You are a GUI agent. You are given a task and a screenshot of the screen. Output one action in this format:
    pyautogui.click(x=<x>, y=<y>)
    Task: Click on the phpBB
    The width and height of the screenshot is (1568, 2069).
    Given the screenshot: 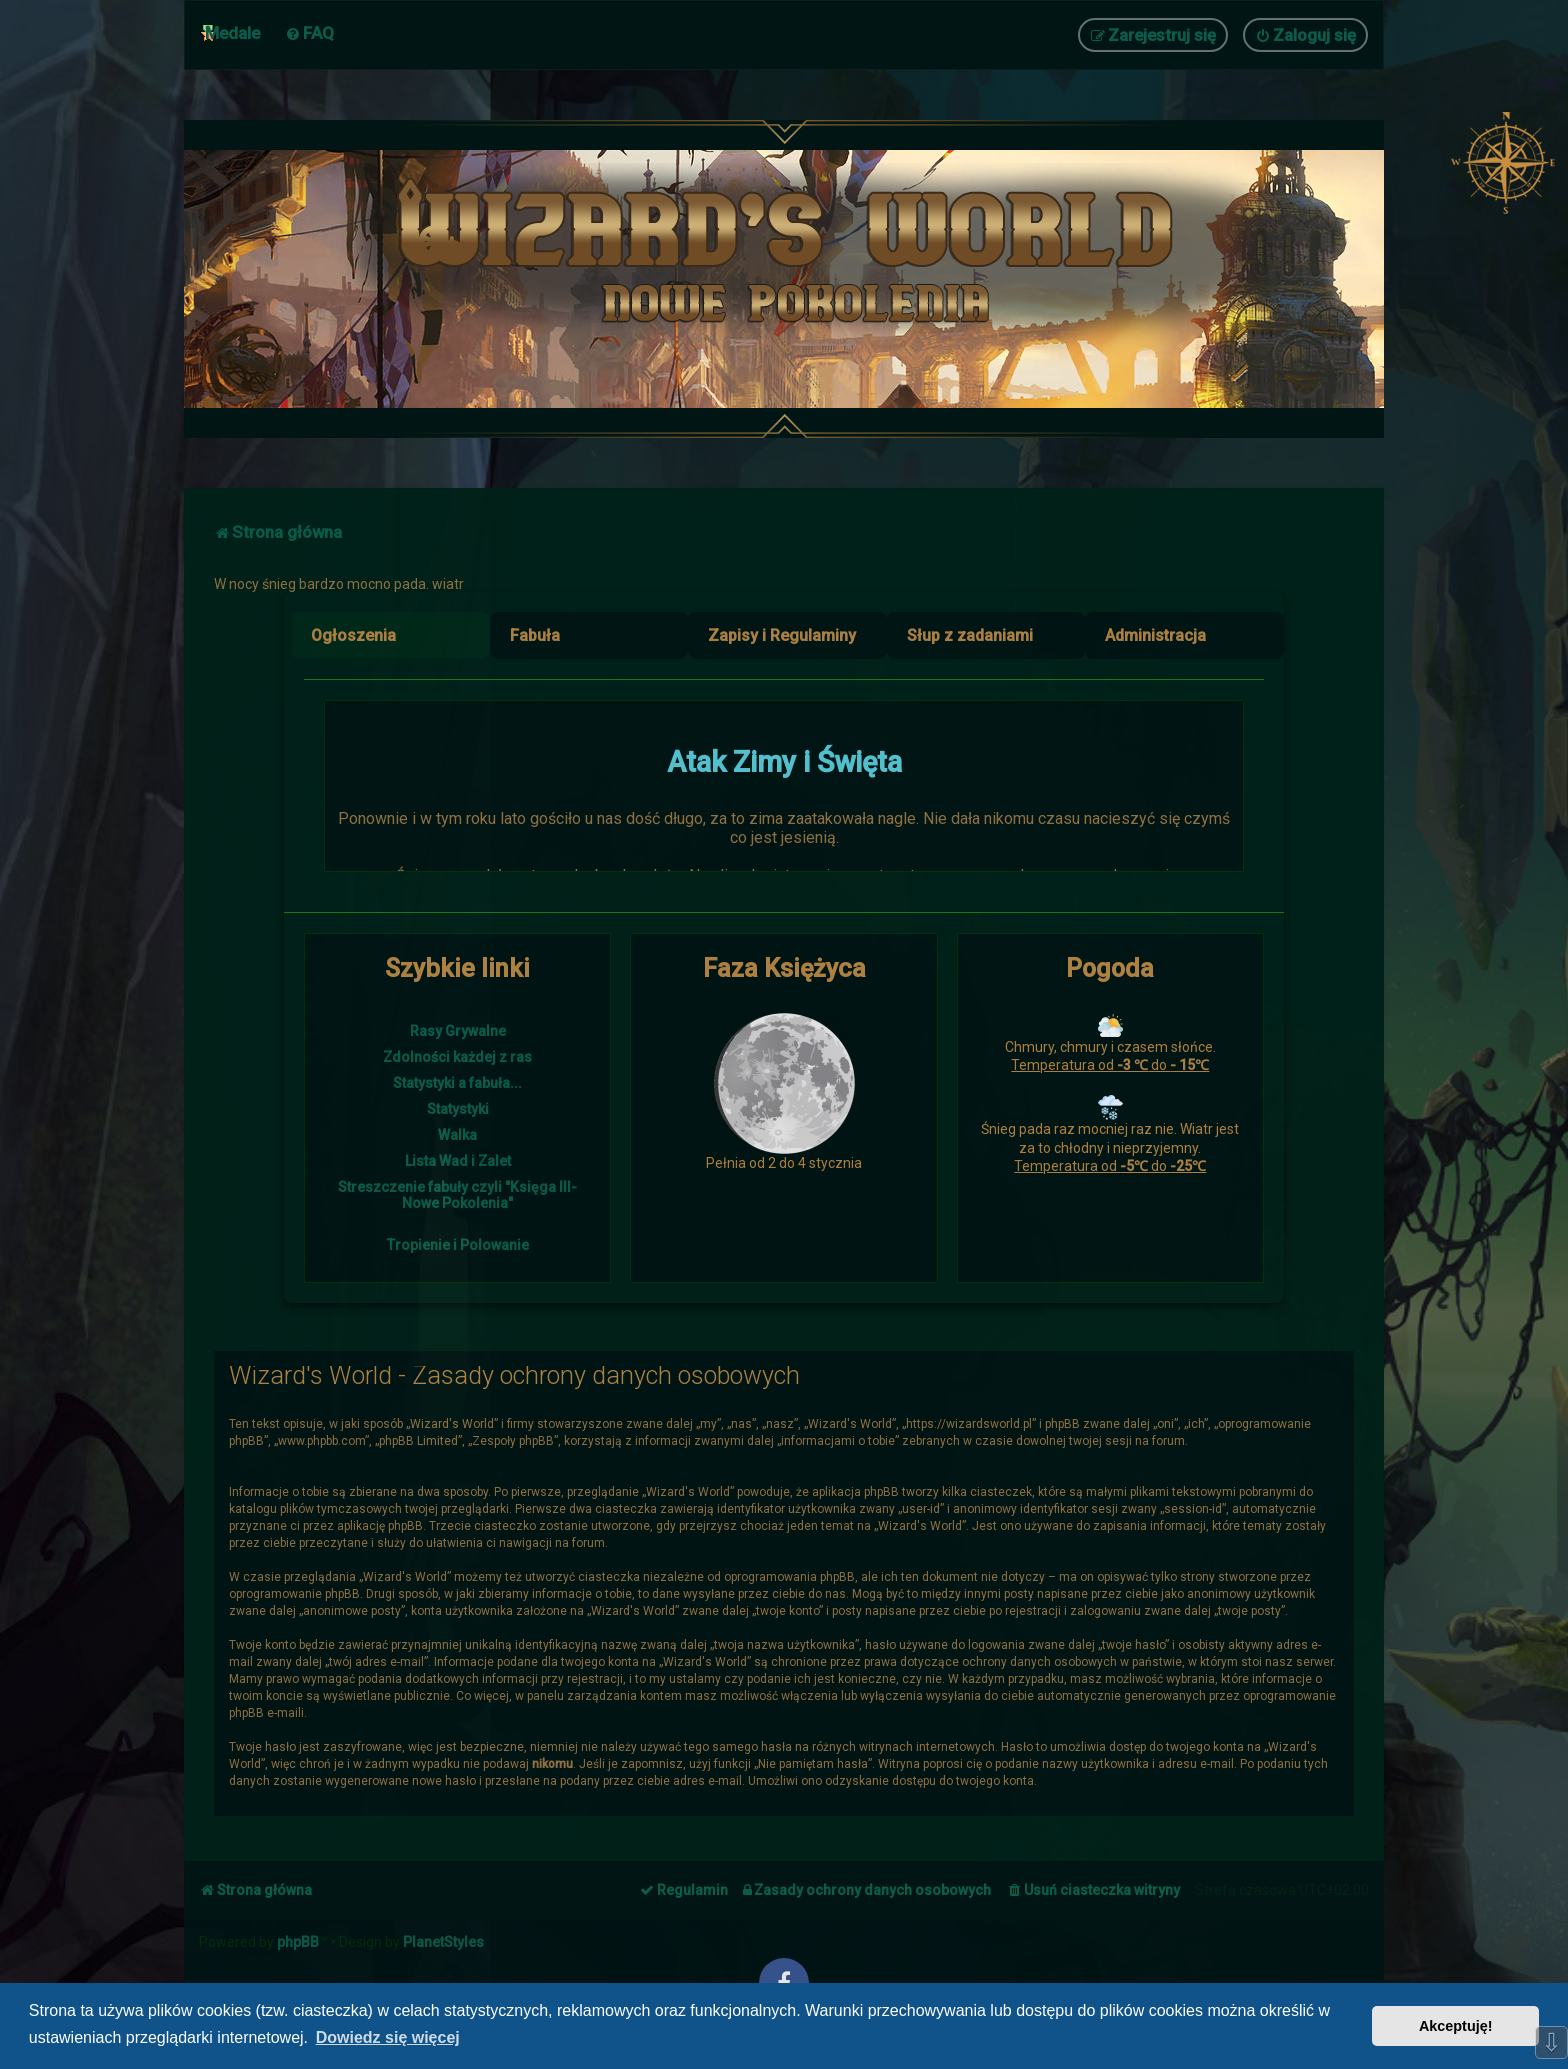 What is the action you would take?
    pyautogui.click(x=298, y=1942)
    